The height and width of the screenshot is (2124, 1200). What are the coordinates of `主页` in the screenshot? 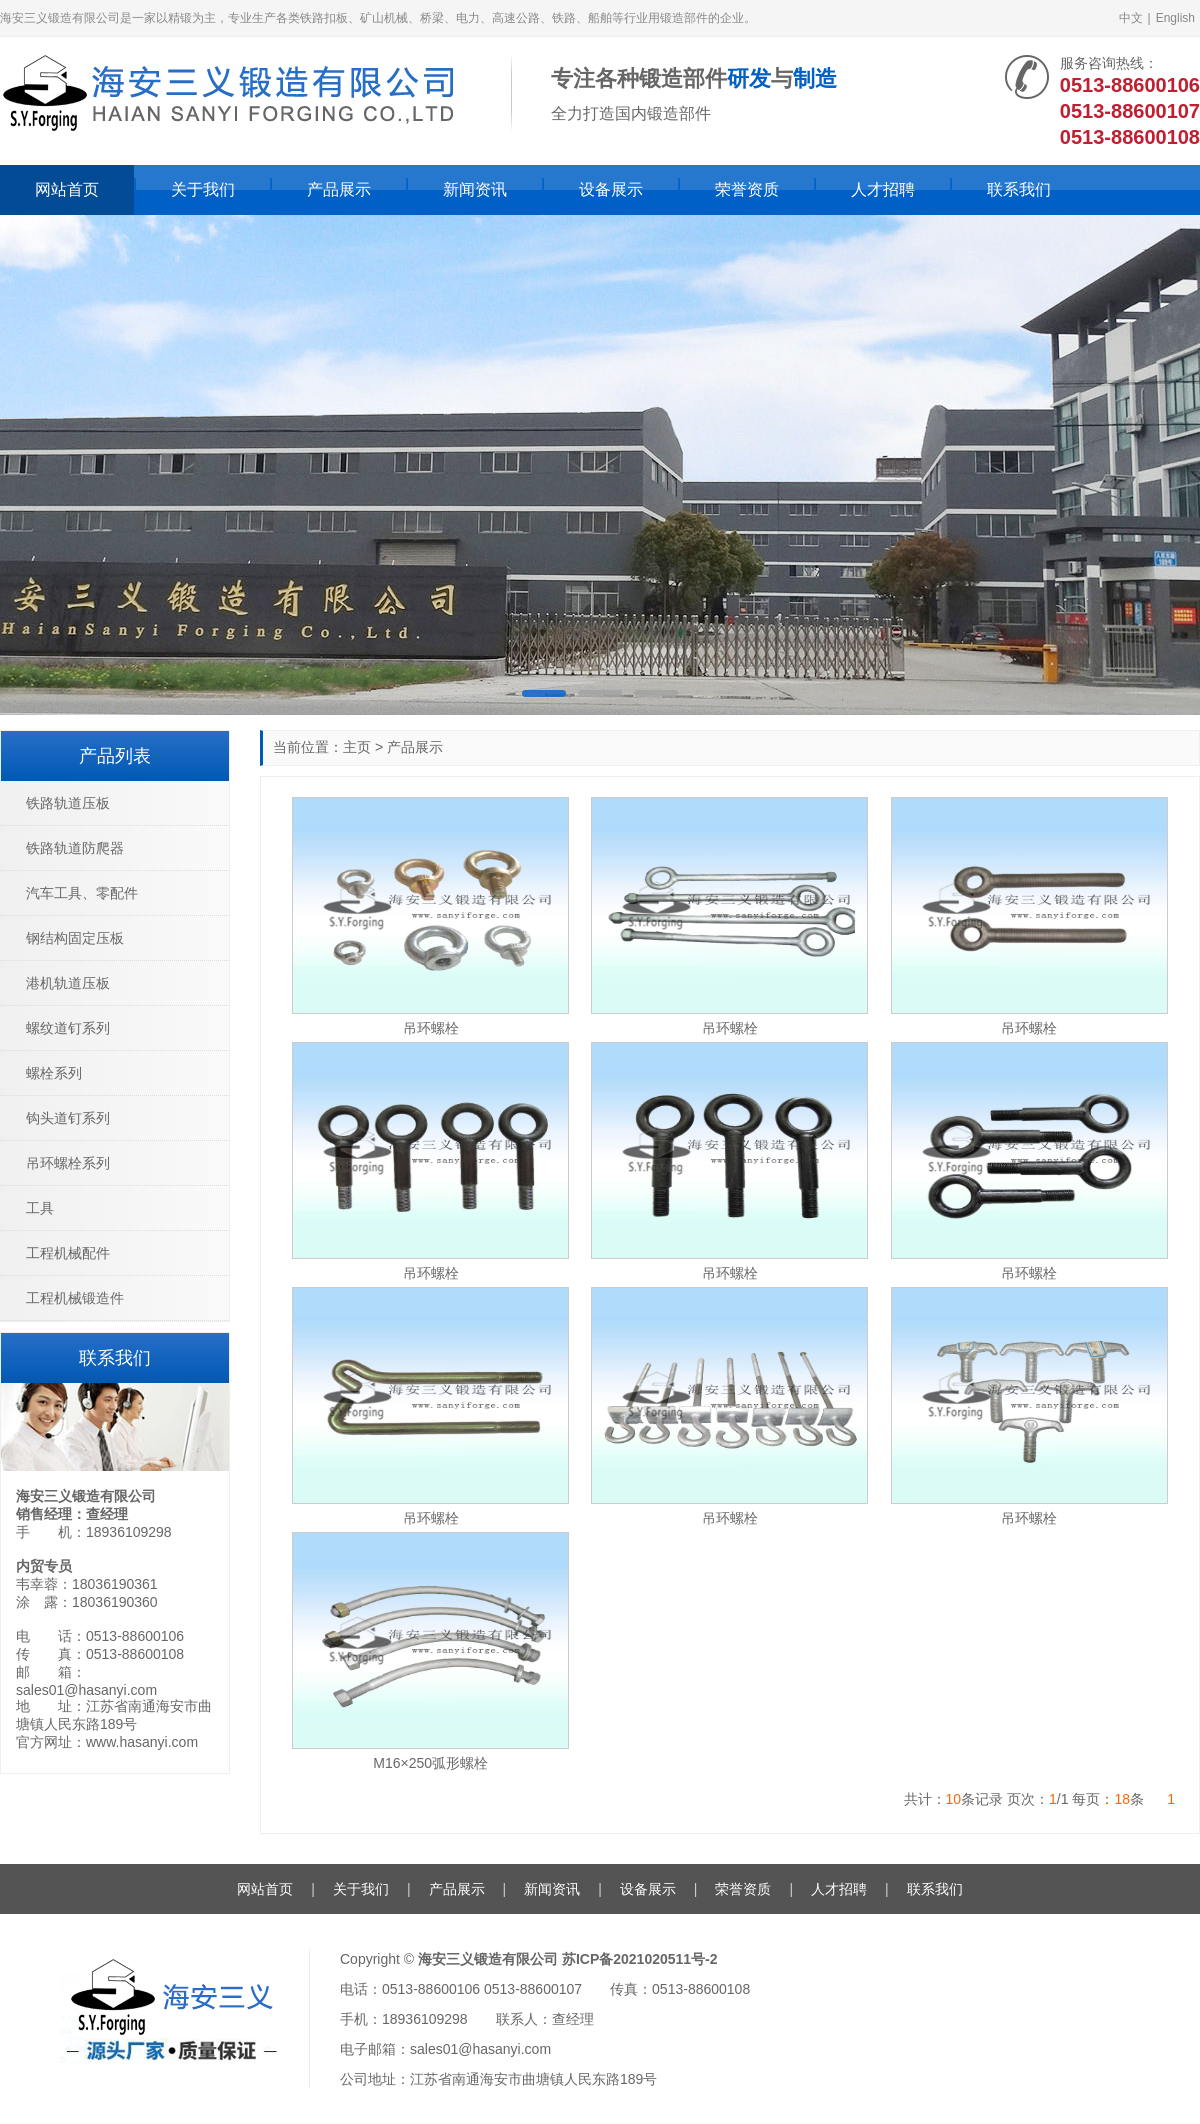 It's located at (357, 747).